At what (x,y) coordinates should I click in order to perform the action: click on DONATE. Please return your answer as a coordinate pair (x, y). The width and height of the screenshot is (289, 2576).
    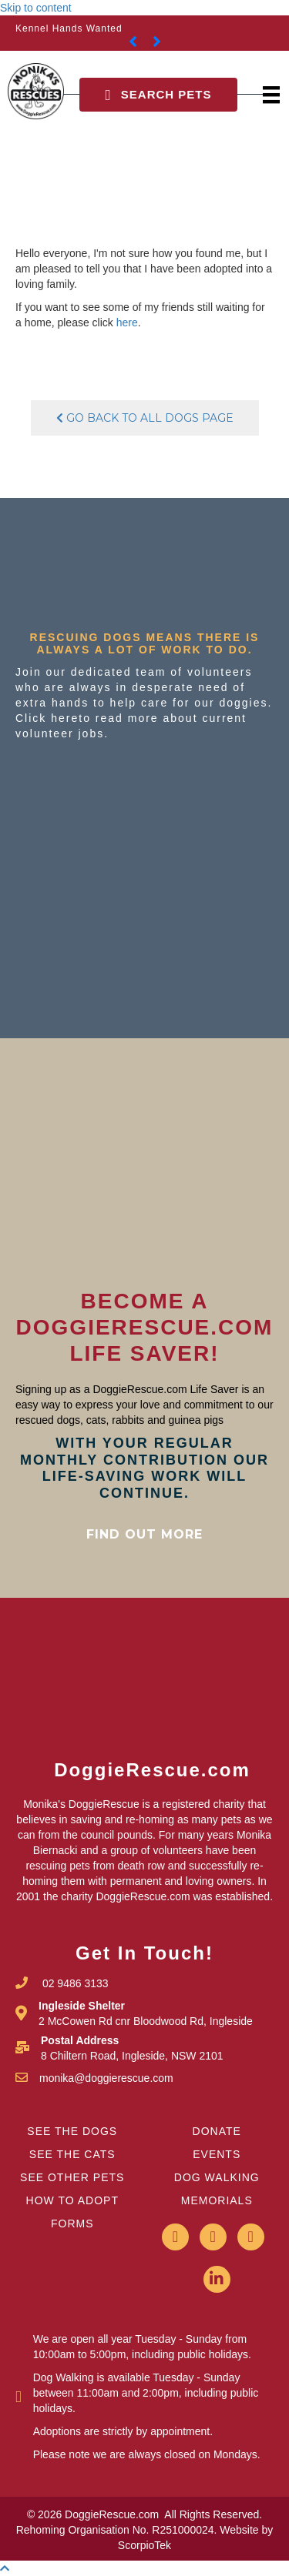
    Looking at the image, I should click on (217, 2131).